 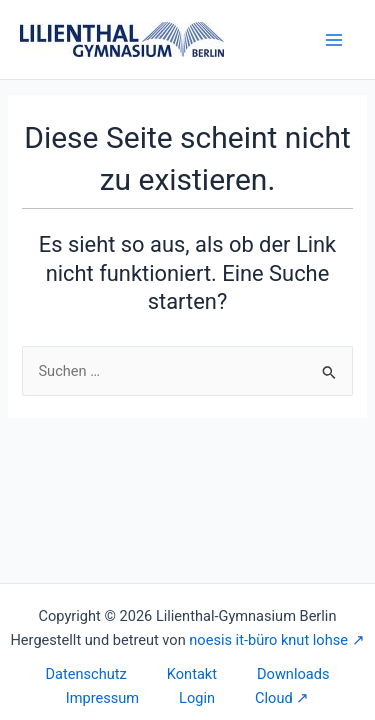 I want to click on noesis it-büro knut lohse, so click(x=268, y=640).